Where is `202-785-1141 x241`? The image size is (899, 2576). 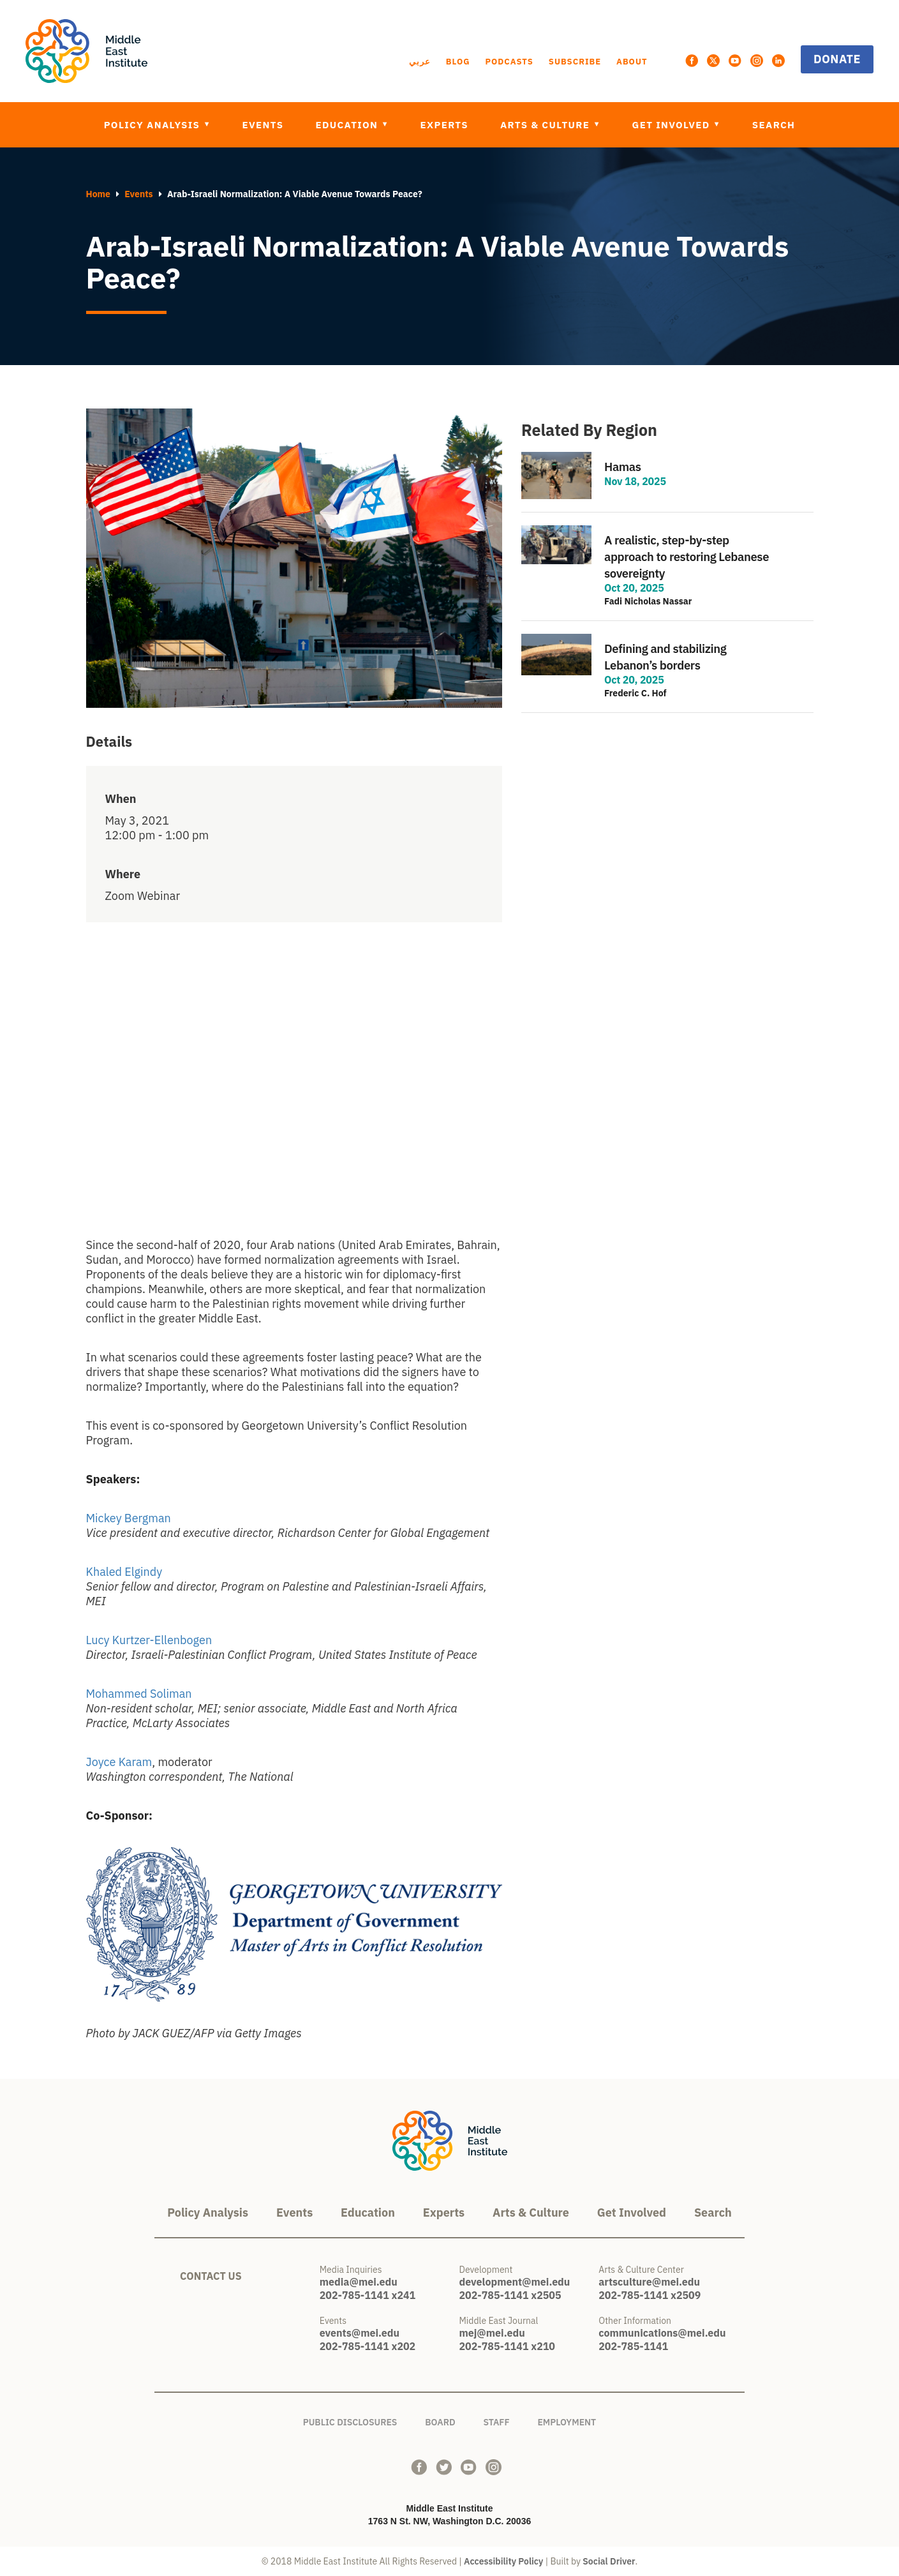 202-785-1141 x241 is located at coordinates (367, 2295).